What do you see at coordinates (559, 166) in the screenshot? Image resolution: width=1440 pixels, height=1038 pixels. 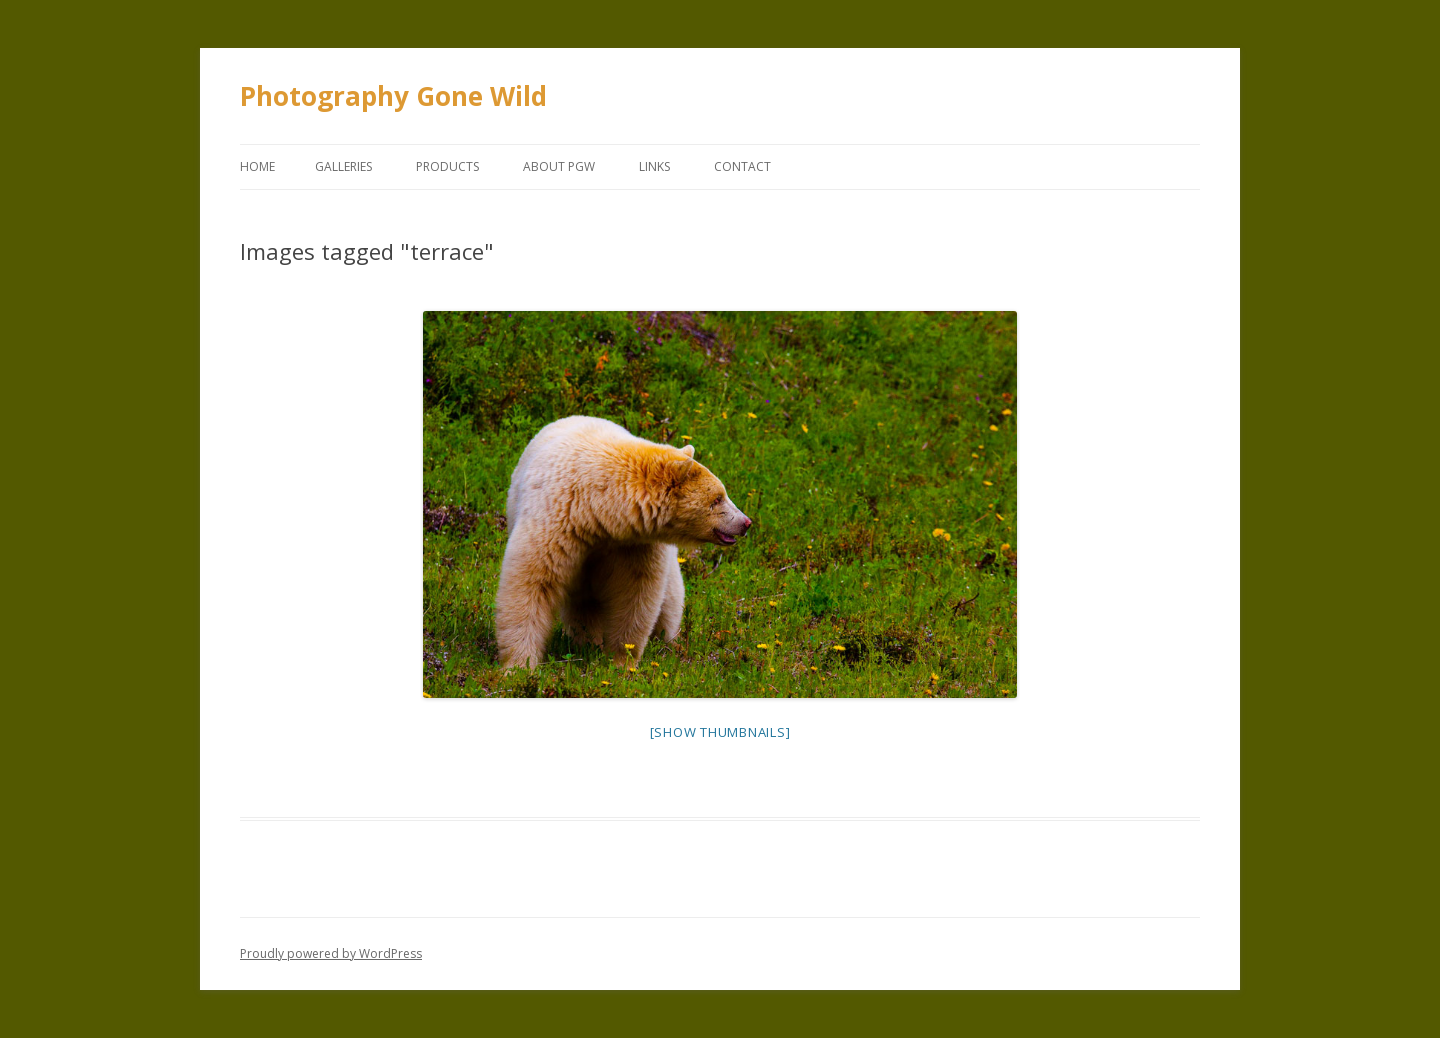 I see `About PGW` at bounding box center [559, 166].